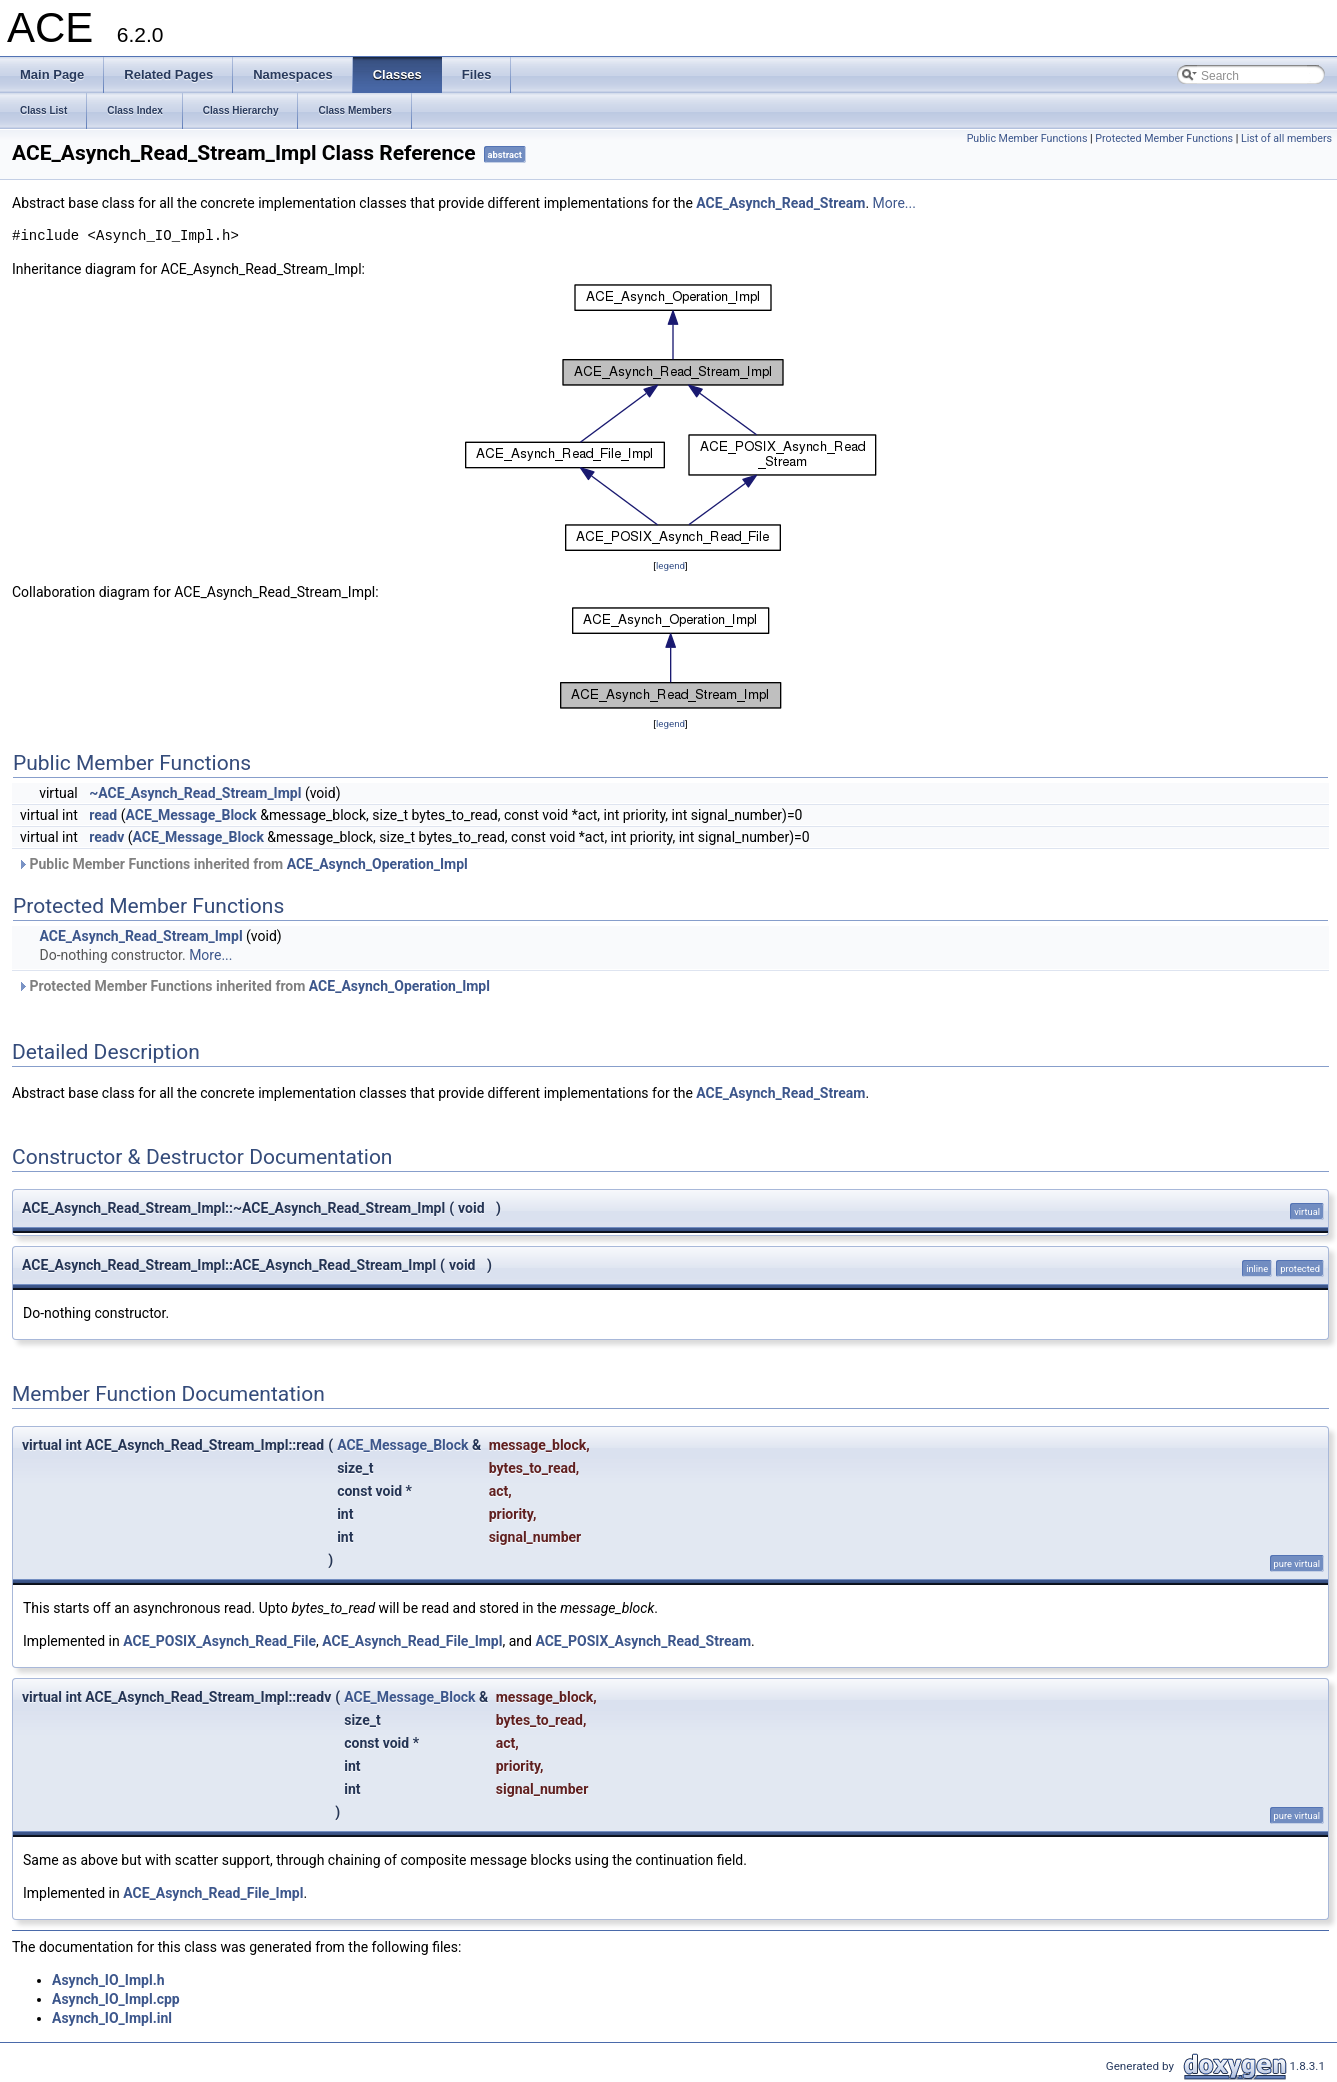  What do you see at coordinates (1164, 138) in the screenshot?
I see `Protected Member Functions` at bounding box center [1164, 138].